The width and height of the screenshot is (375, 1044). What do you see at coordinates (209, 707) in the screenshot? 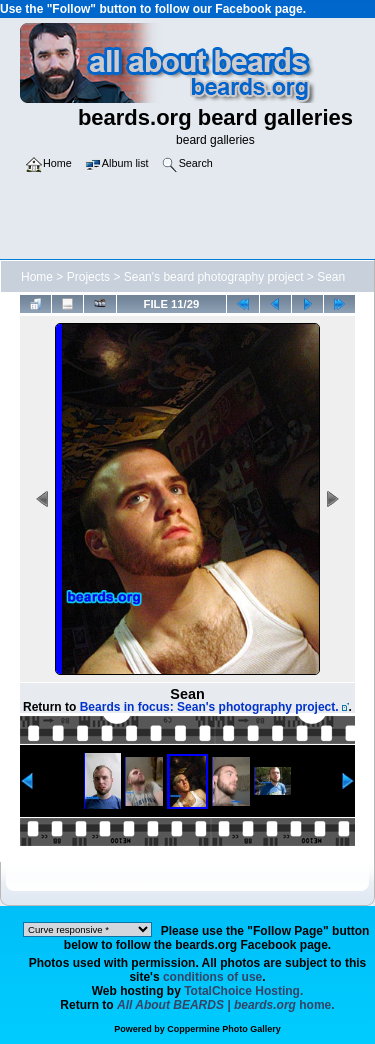
I see `Beards in focus: Sean's photography project.` at bounding box center [209, 707].